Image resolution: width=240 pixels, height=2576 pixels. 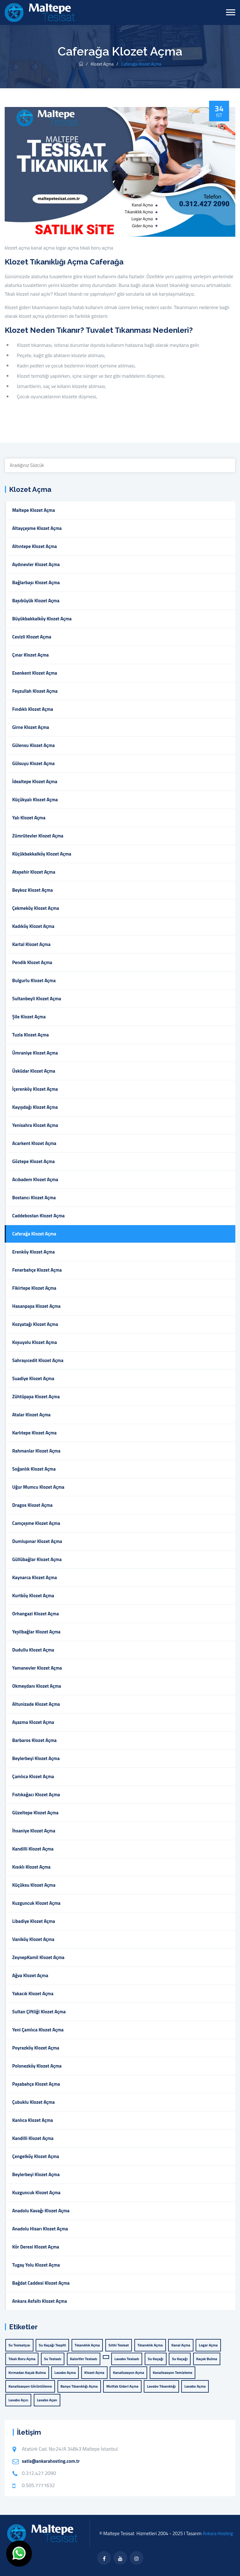 What do you see at coordinates (67, 247) in the screenshot?
I see `logar açma` at bounding box center [67, 247].